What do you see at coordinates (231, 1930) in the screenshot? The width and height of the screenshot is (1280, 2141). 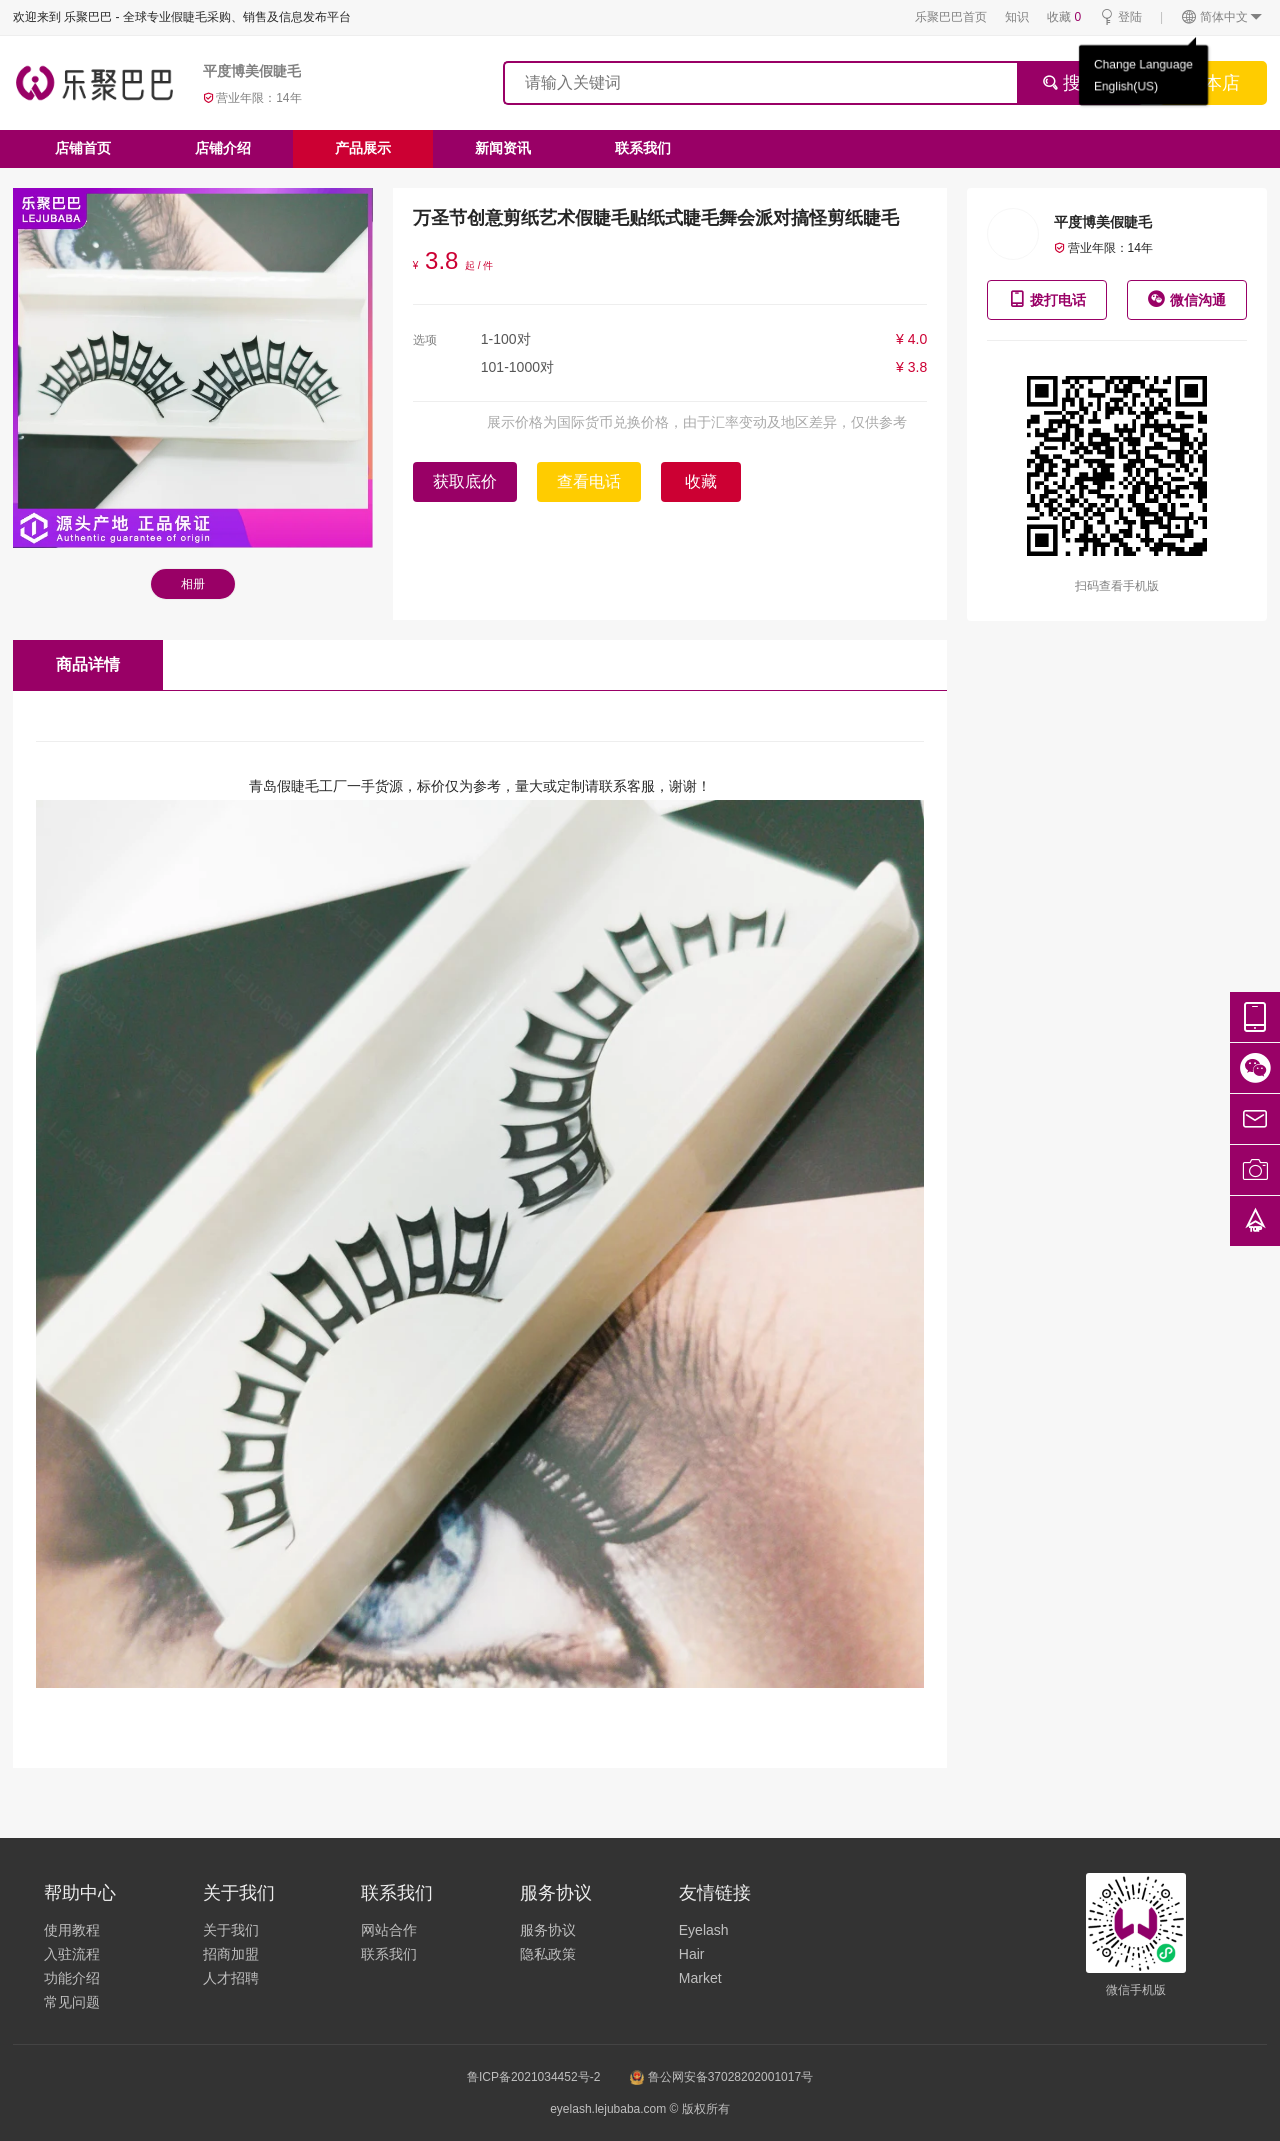 I see `关于我们` at bounding box center [231, 1930].